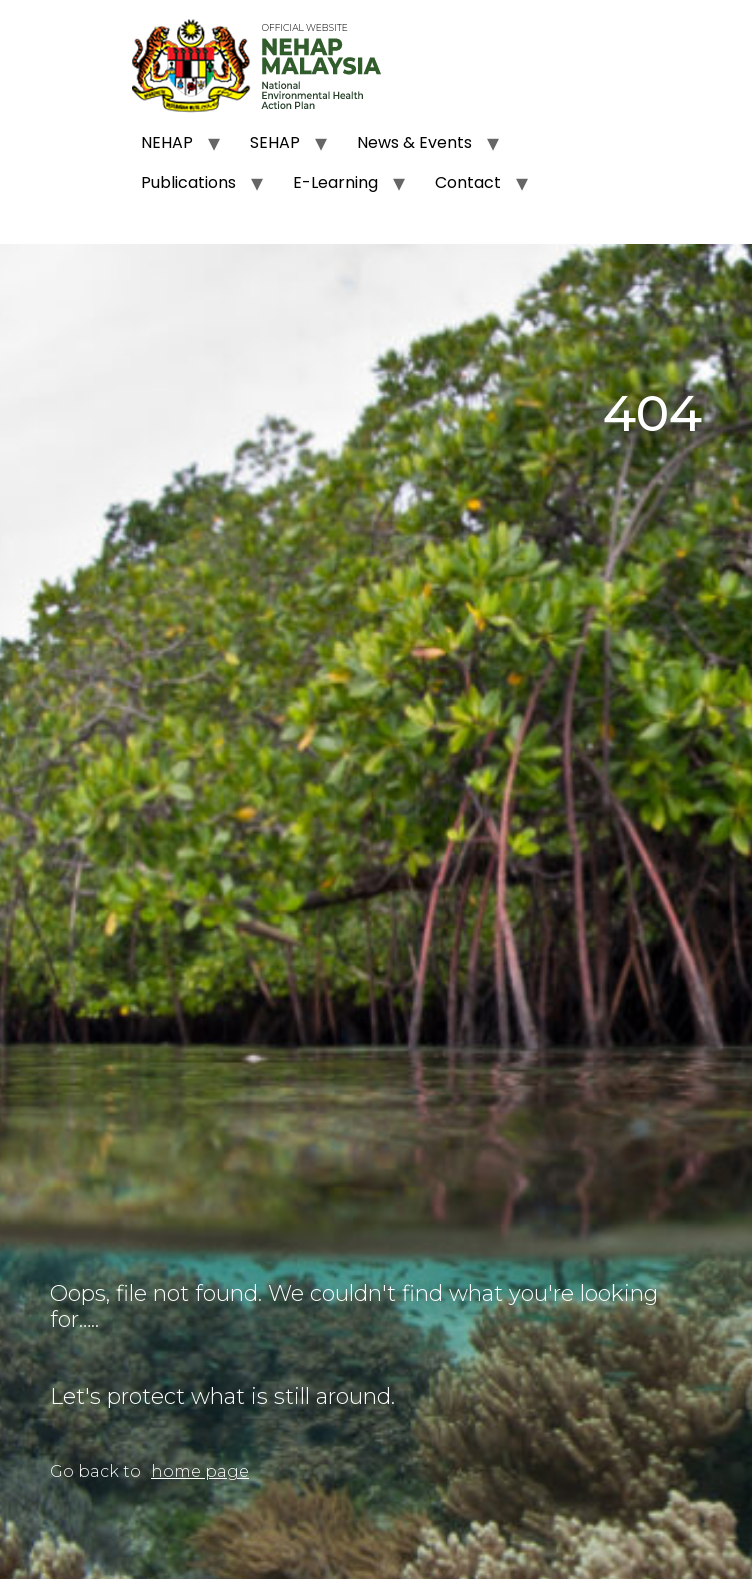  Describe the element at coordinates (167, 142) in the screenshot. I see `NEHAP` at that location.